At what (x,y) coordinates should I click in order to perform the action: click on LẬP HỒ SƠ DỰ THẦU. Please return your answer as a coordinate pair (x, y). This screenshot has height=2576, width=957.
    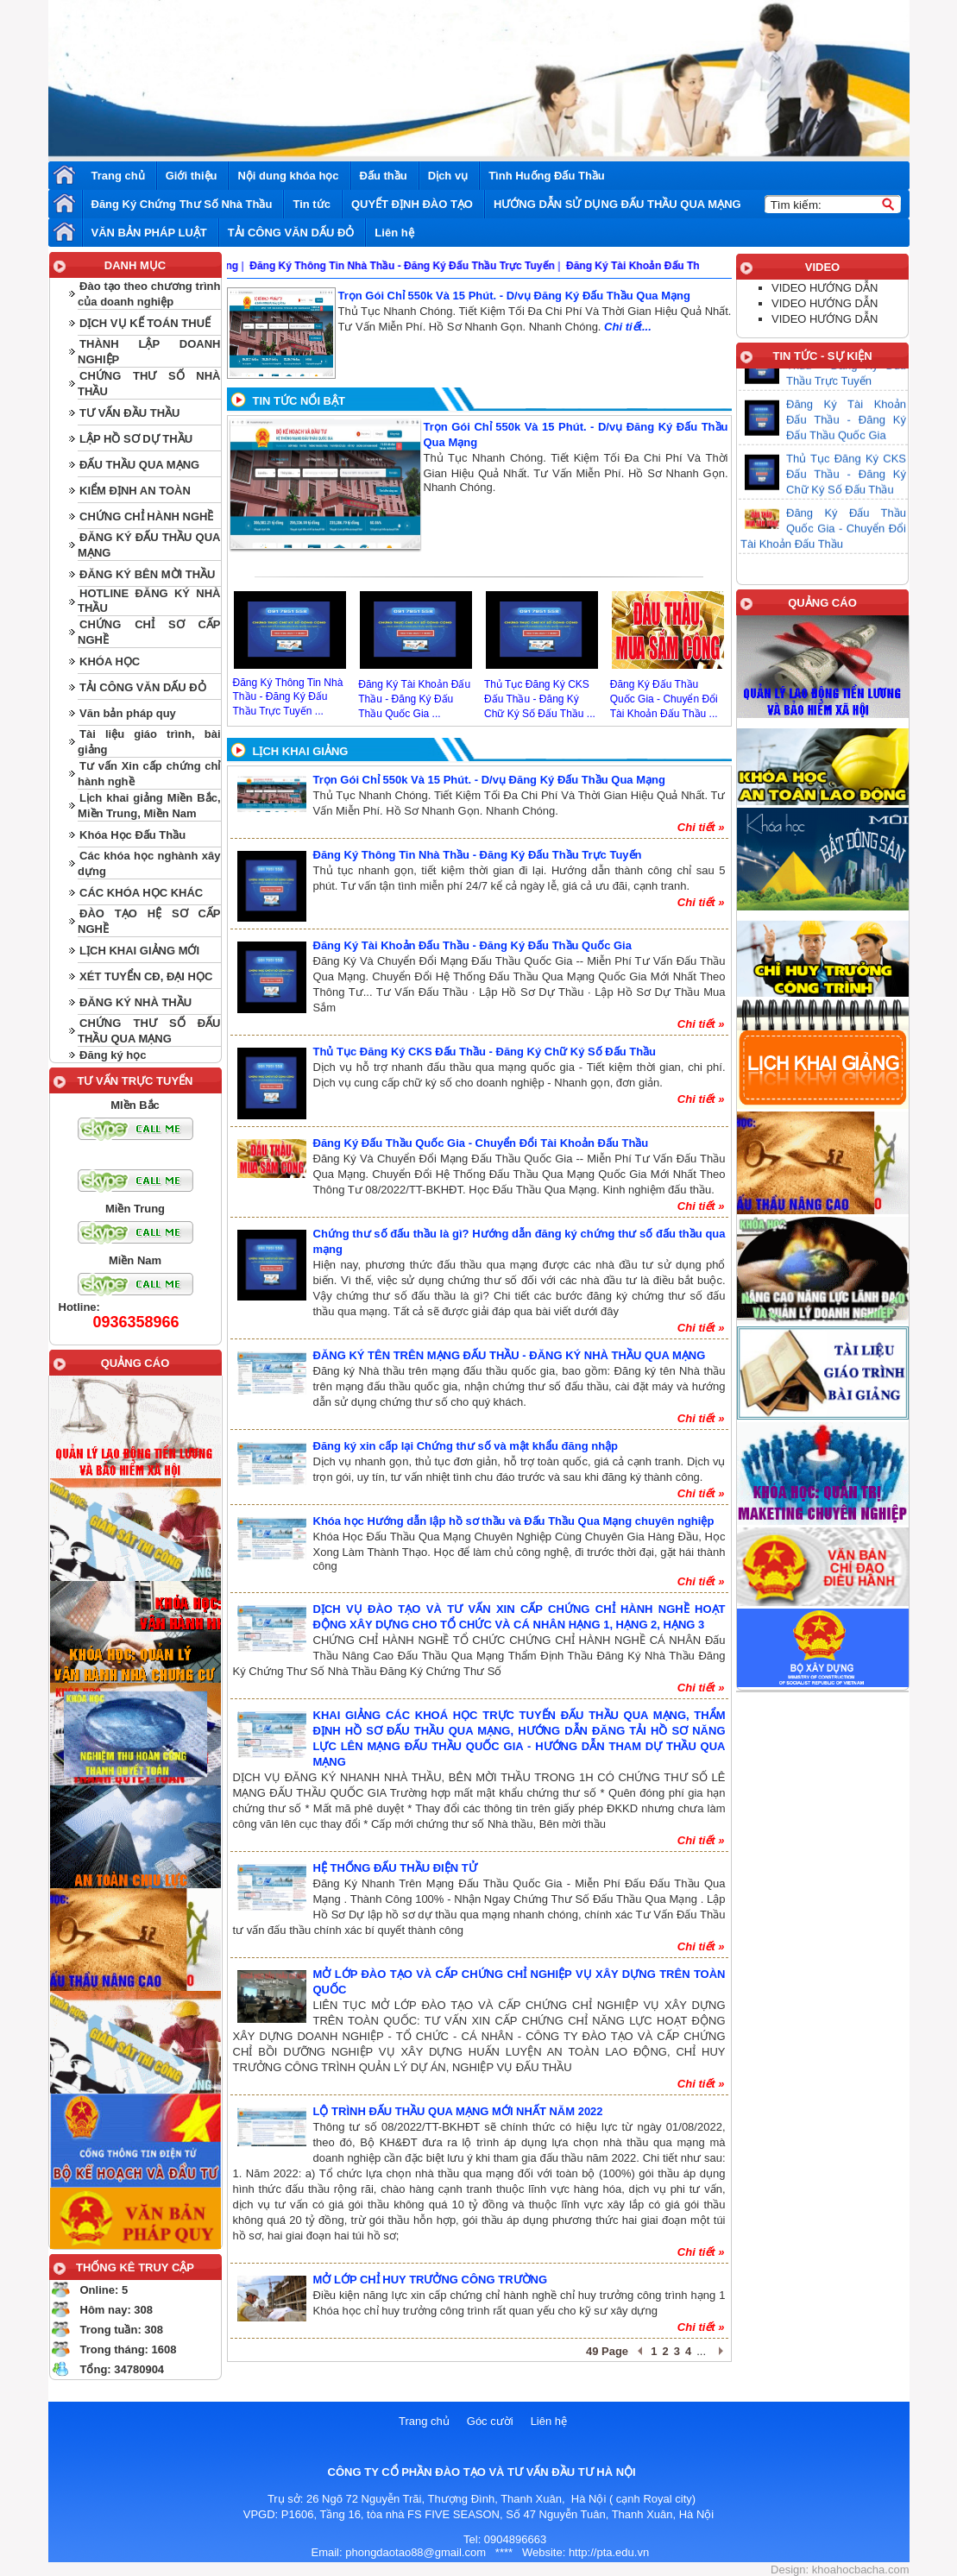
    Looking at the image, I should click on (135, 438).